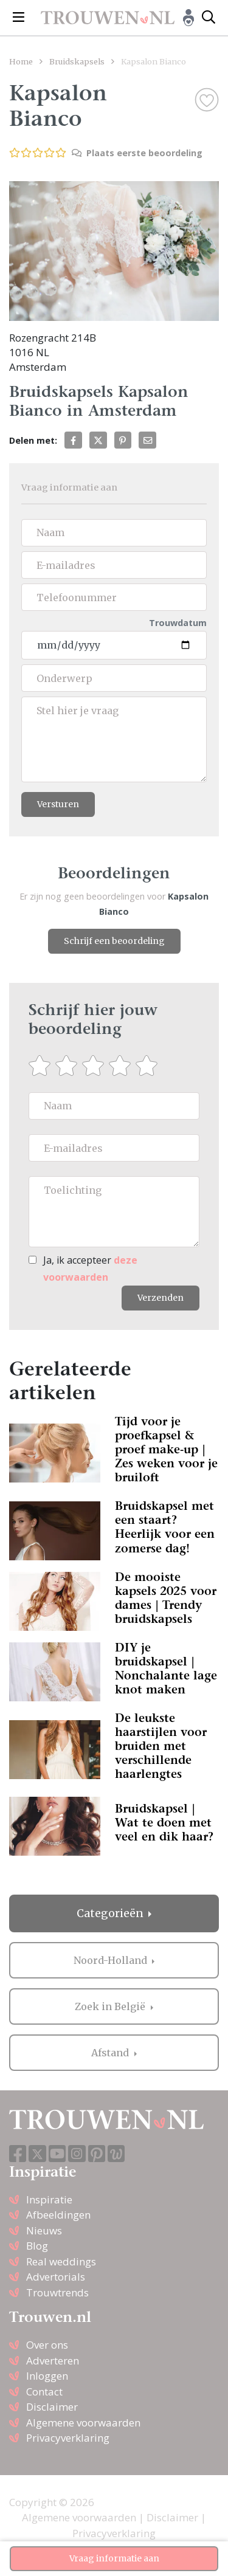 This screenshot has height=2576, width=228. Describe the element at coordinates (47, 2345) in the screenshot. I see `Over ons` at that location.